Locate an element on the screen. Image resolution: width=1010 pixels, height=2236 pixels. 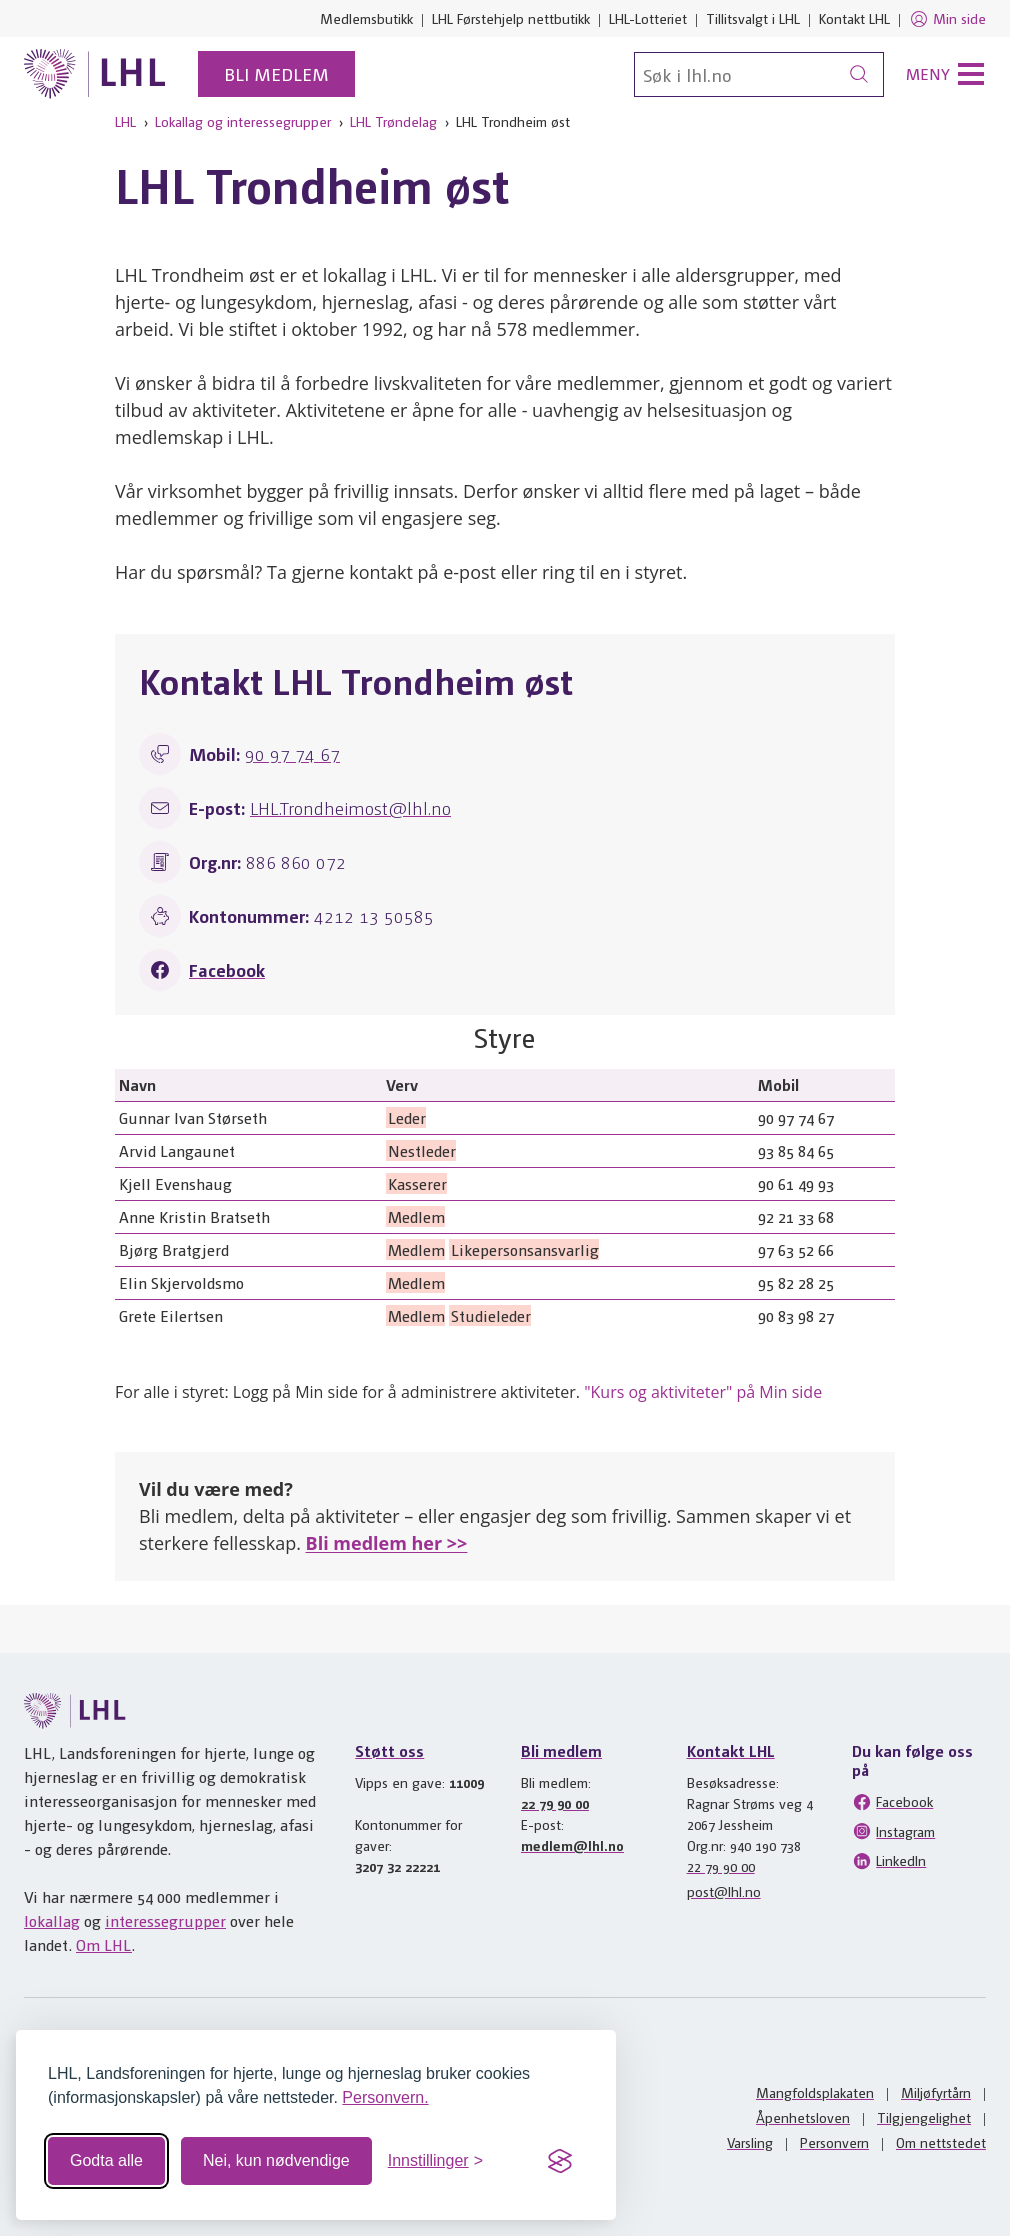
Instagram is located at coordinates (893, 1831).